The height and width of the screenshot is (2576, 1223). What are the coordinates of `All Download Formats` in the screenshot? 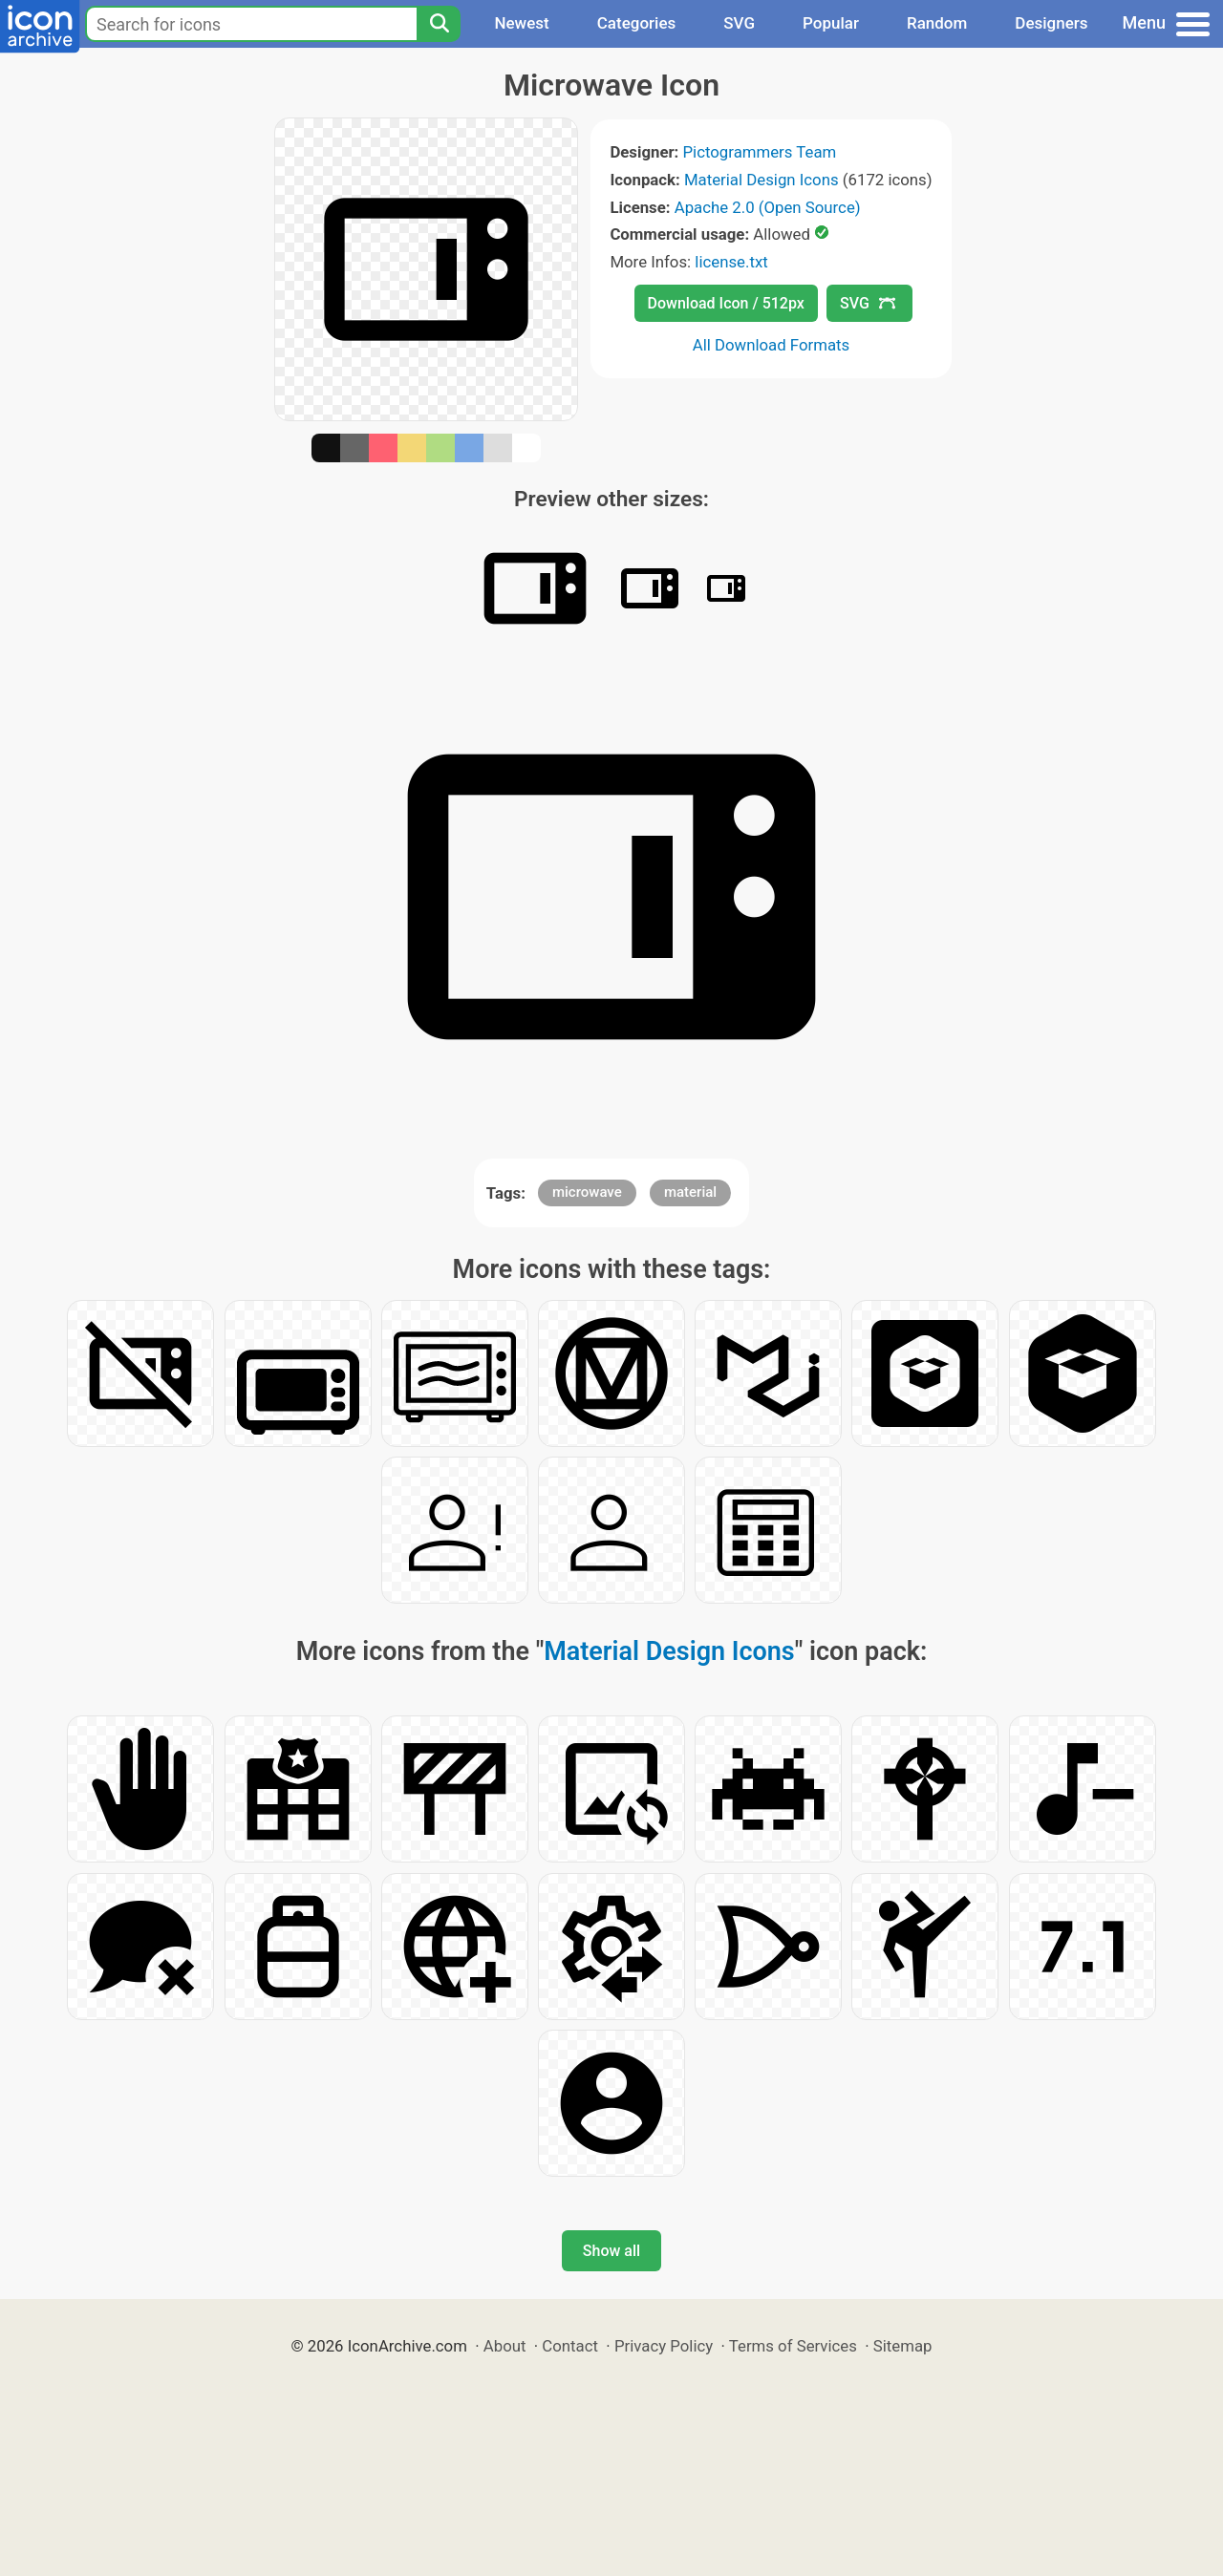 It's located at (771, 344).